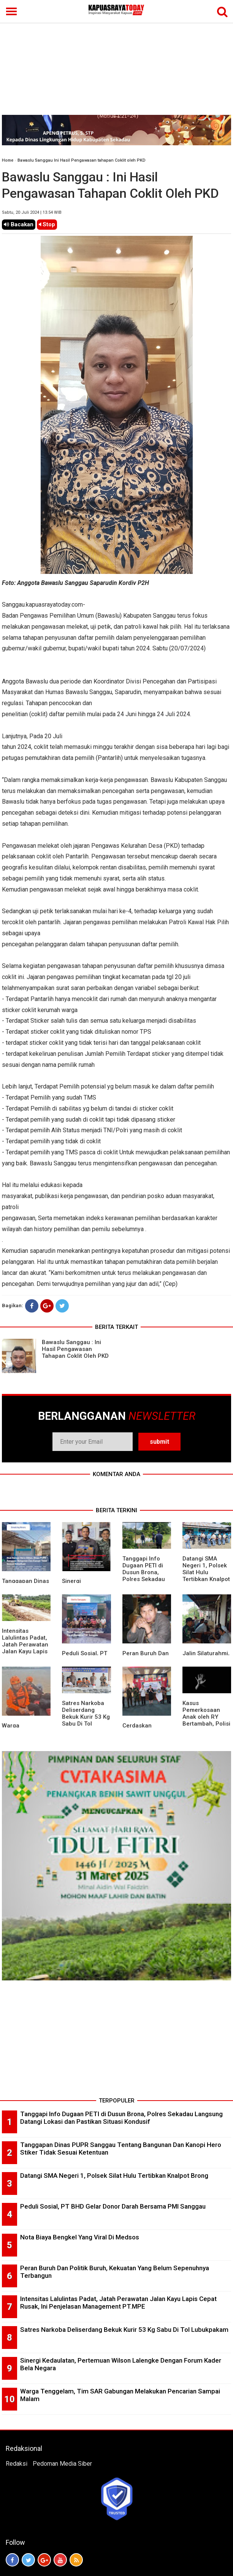 This screenshot has width=233, height=2576. What do you see at coordinates (144, 1582) in the screenshot?
I see `Tanggapi Info Dugaan PETI di Dusun Brona, Polres Sekadau Langsung Datangi Lokasi dan Pastikan Situasi Kondusif` at bounding box center [144, 1582].